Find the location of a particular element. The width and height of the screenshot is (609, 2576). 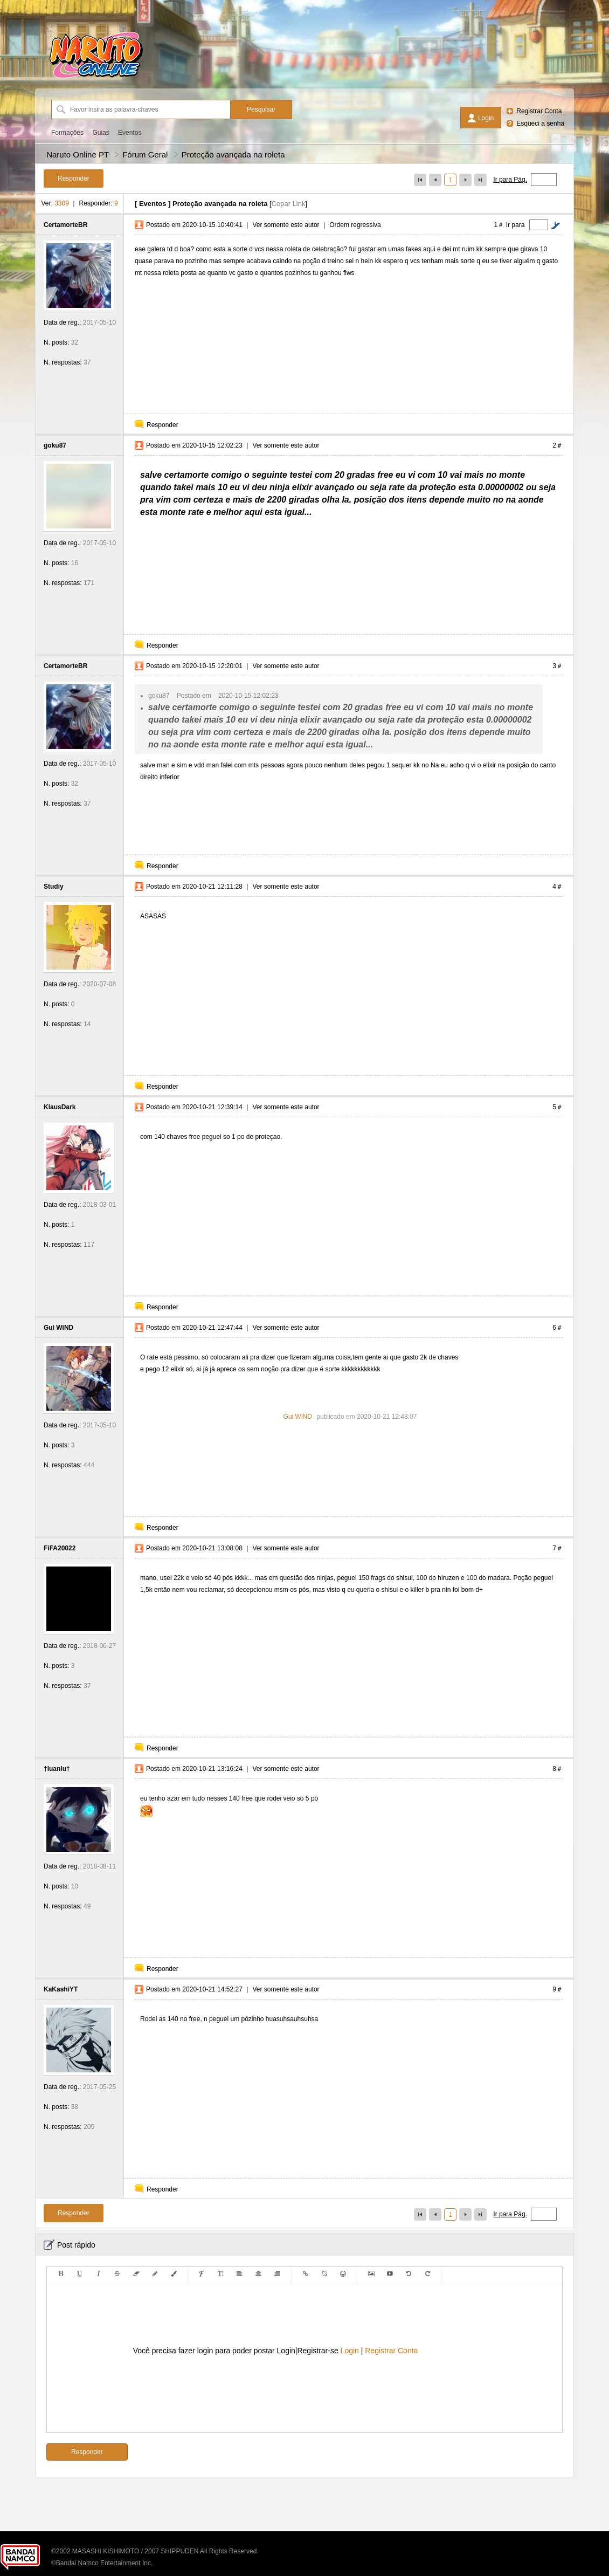

Formações is located at coordinates (67, 132).